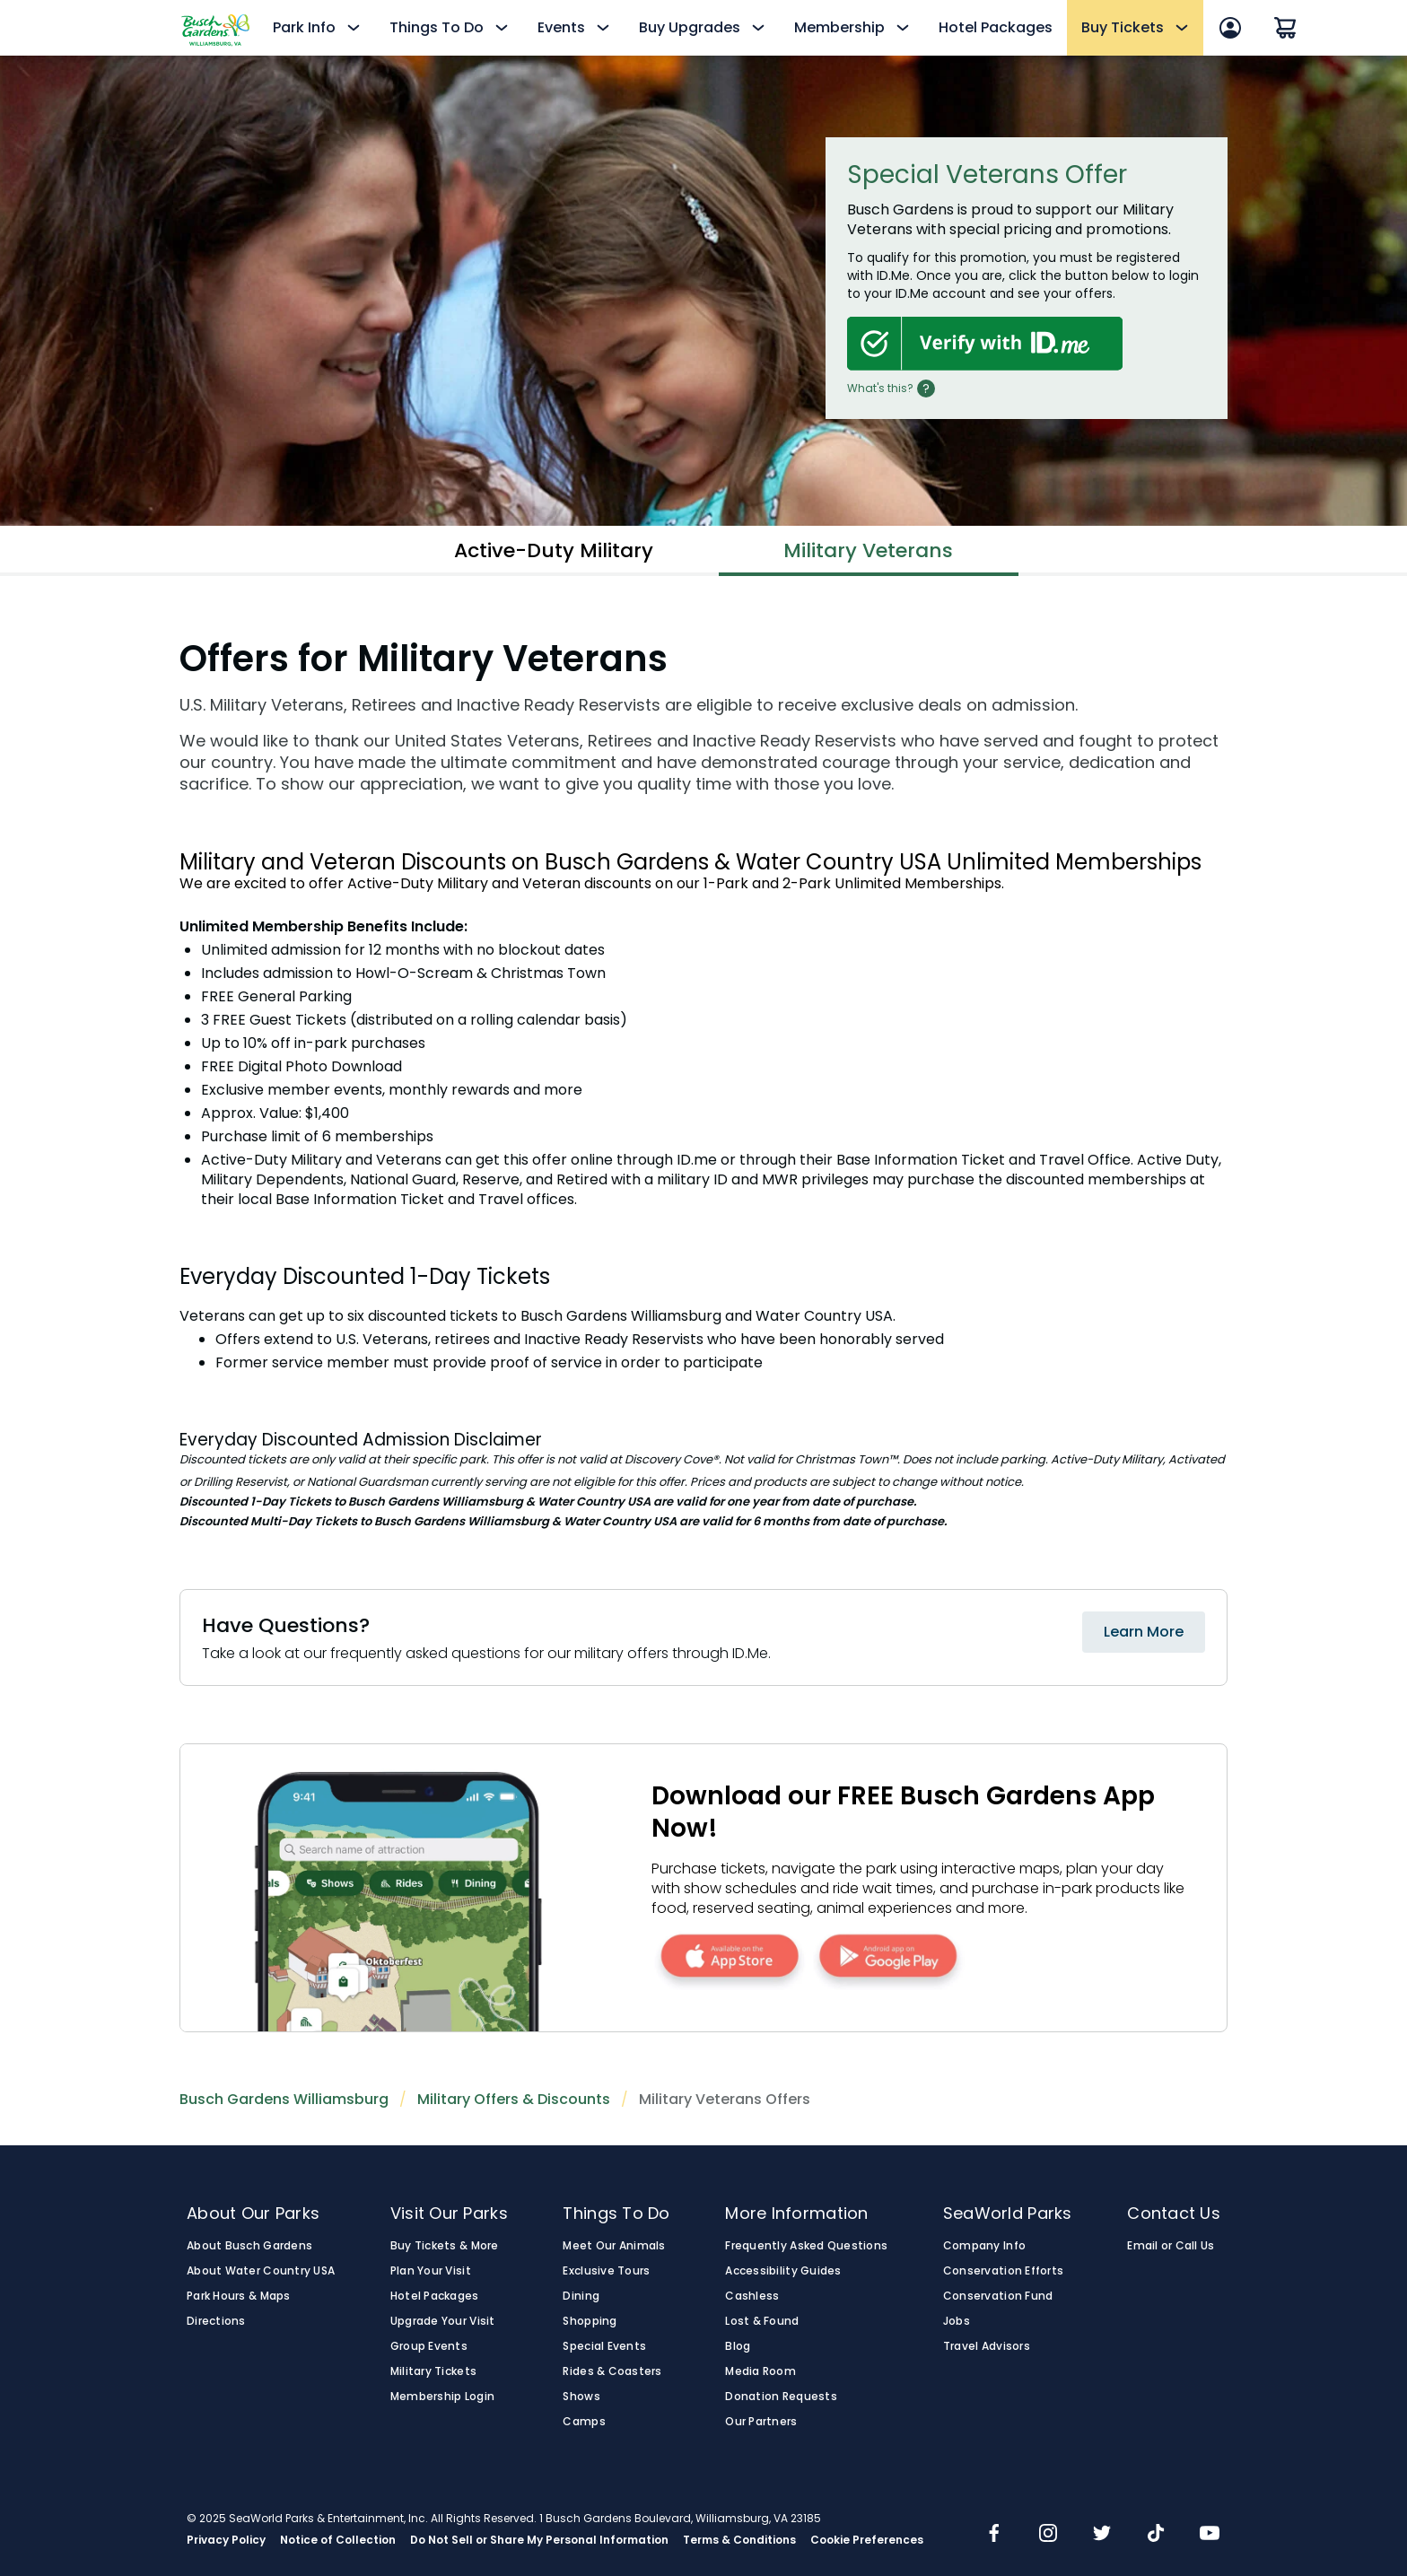  What do you see at coordinates (216, 2321) in the screenshot?
I see `Directions` at bounding box center [216, 2321].